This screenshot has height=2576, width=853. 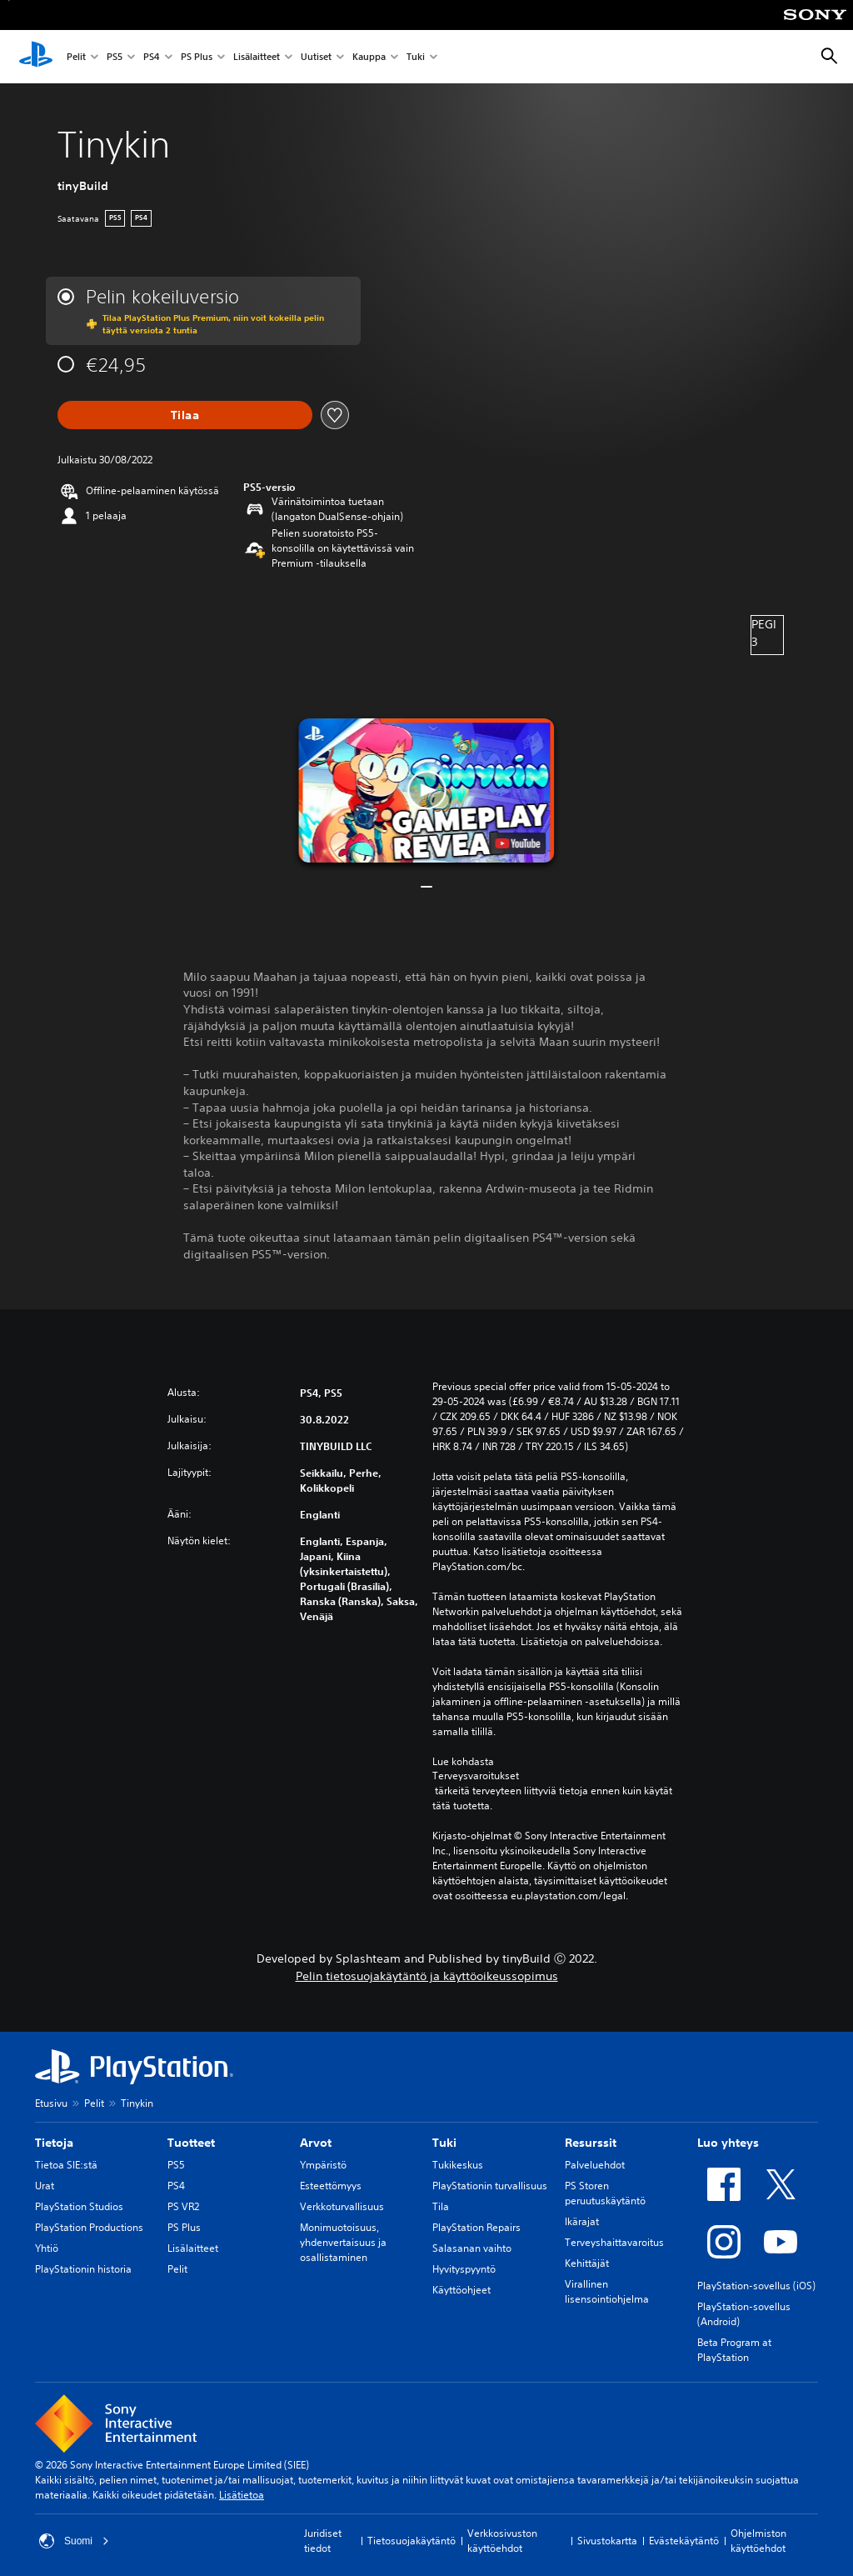 I want to click on Yhtiö, so click(x=46, y=2248).